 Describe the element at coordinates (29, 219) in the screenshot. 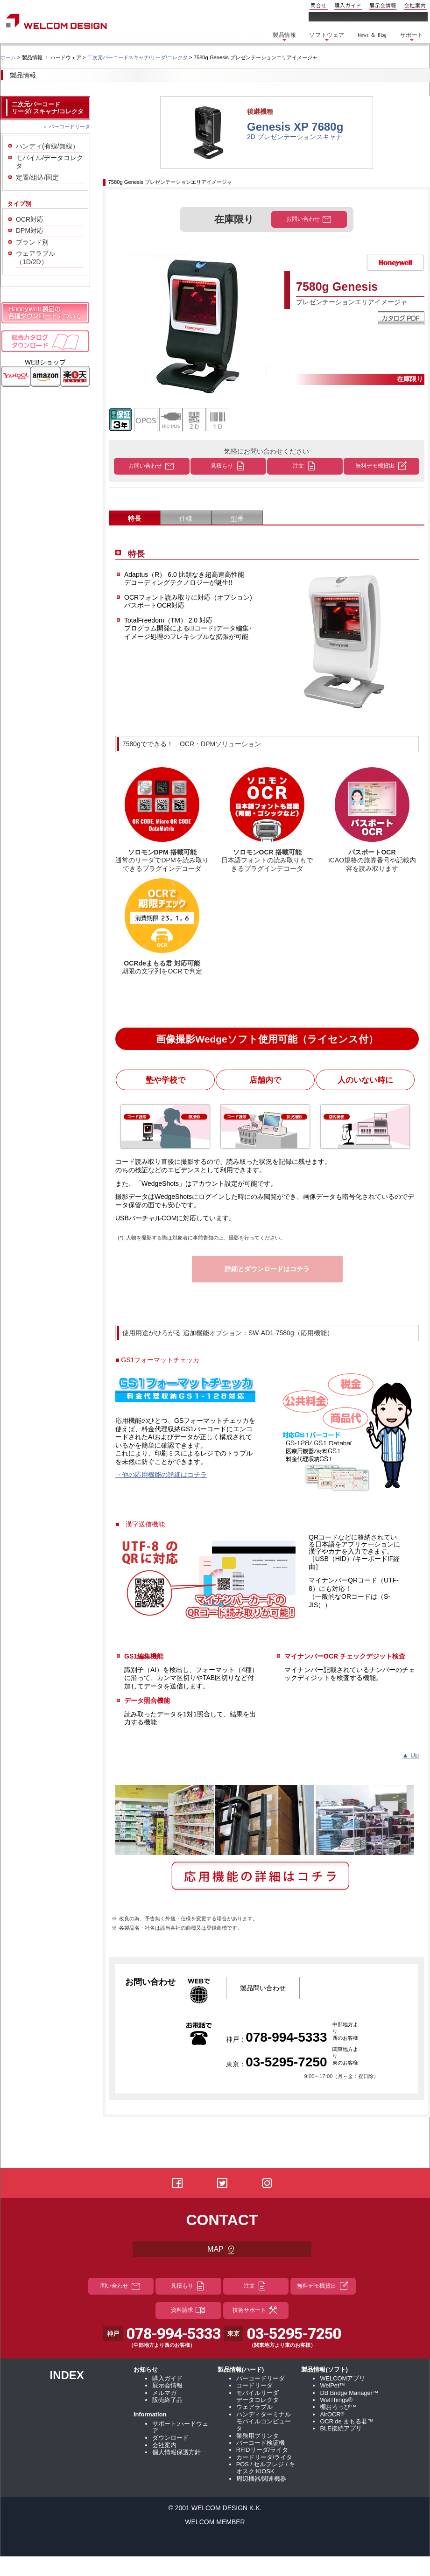

I see `OCR対応` at that location.